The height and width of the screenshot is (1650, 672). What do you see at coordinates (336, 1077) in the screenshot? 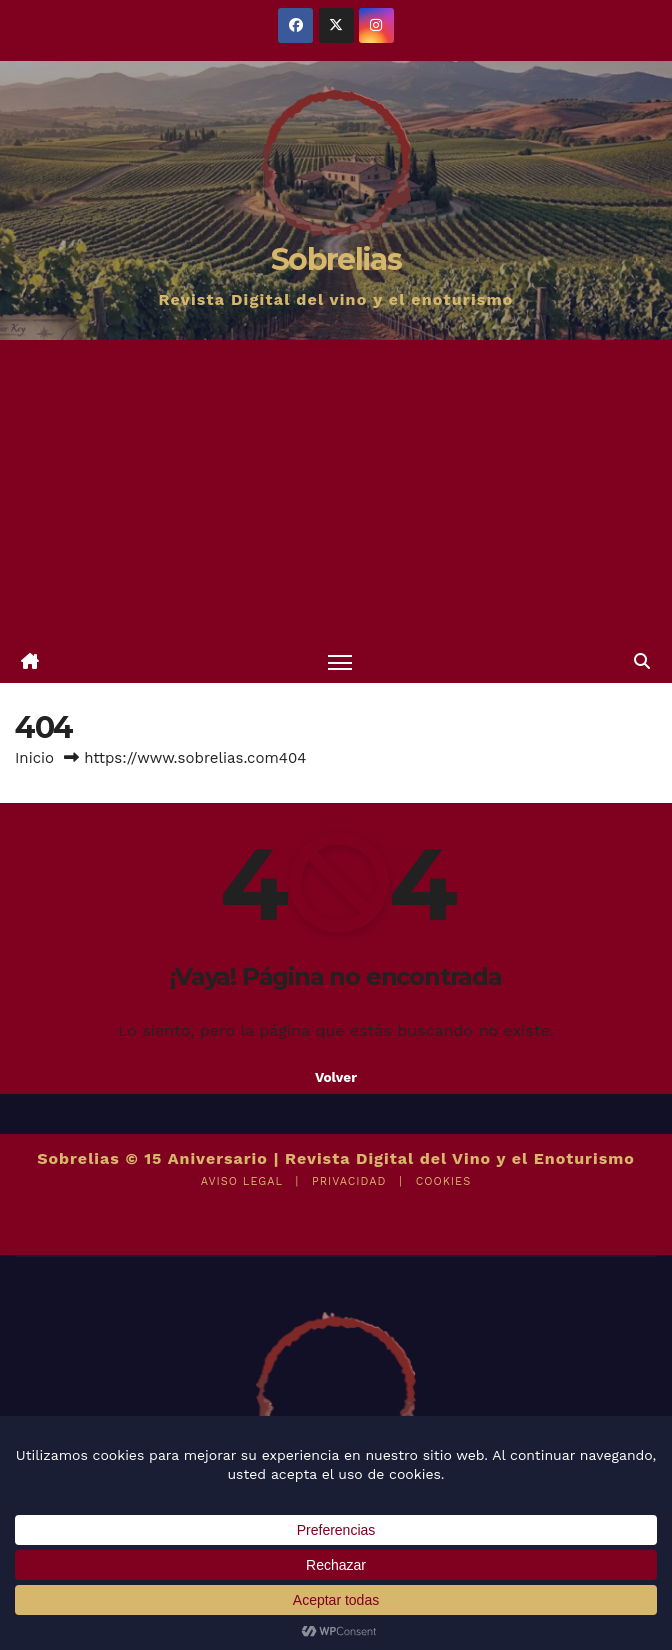
I see `Volver` at bounding box center [336, 1077].